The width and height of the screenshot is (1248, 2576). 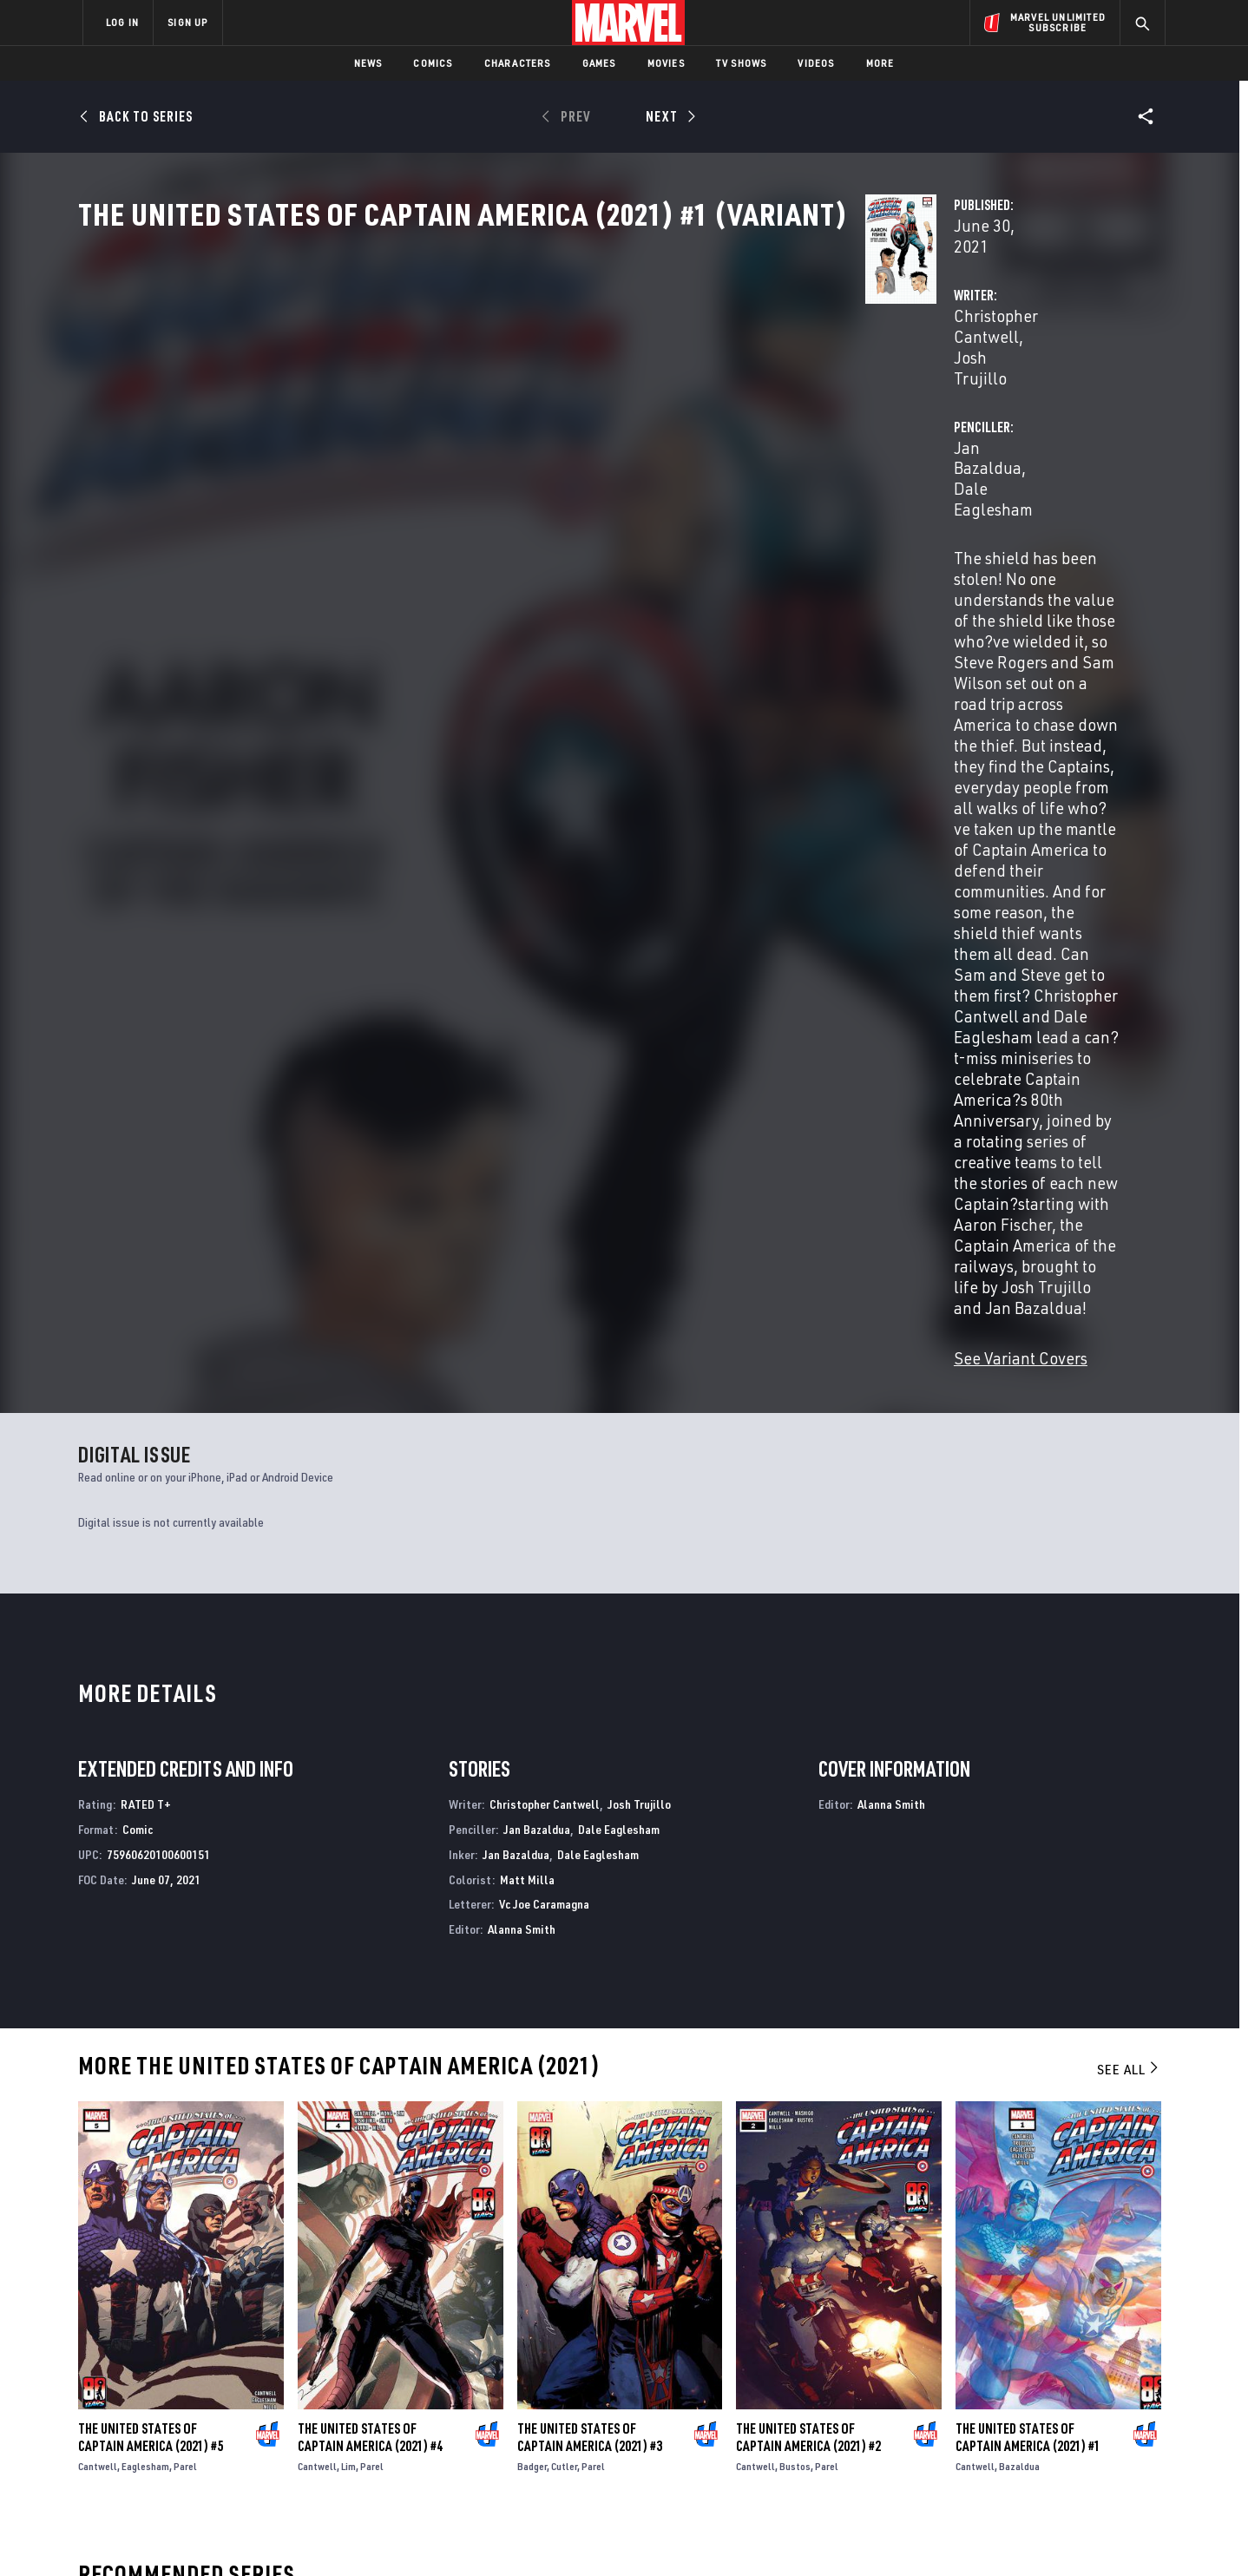 What do you see at coordinates (252, 2369) in the screenshot?
I see `Help/FAQs` at bounding box center [252, 2369].